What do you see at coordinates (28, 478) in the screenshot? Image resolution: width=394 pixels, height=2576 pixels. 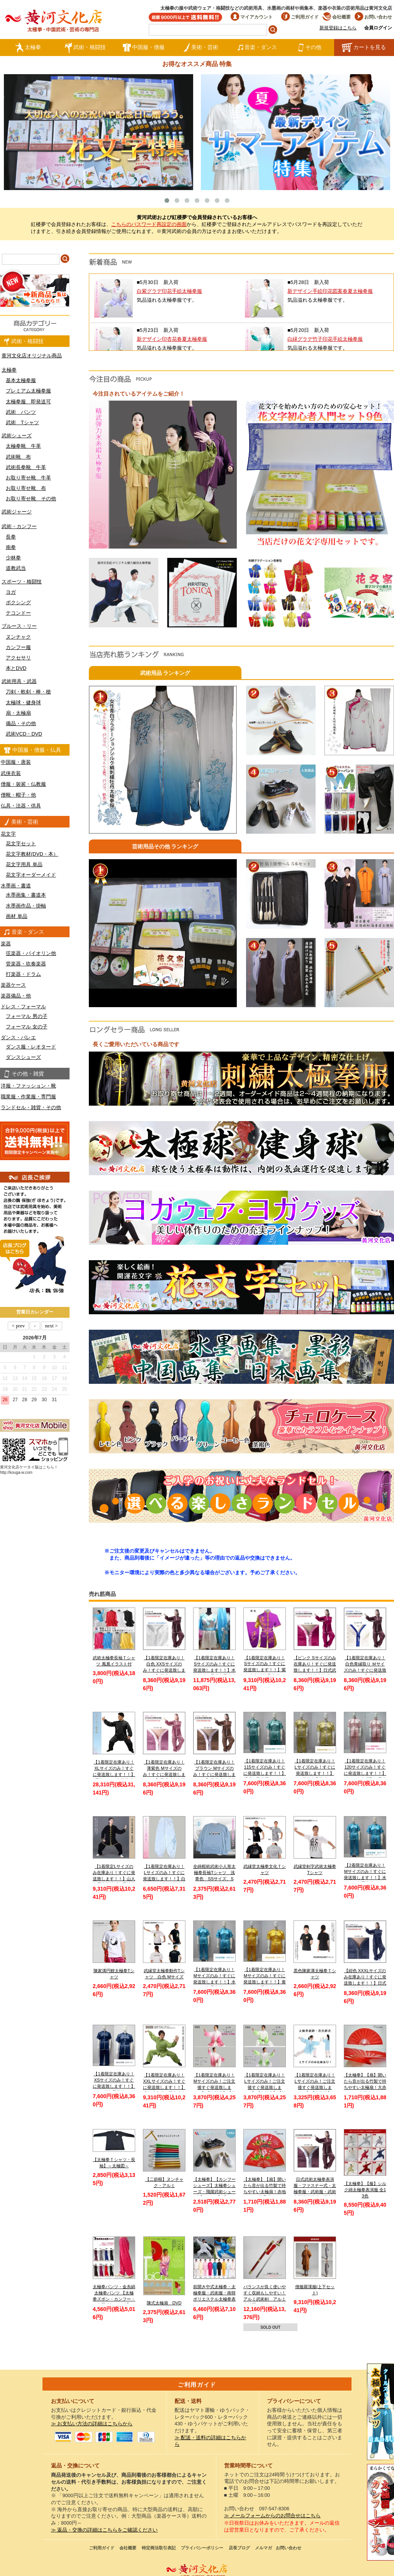 I see `お取り寄せ靴 牛革` at bounding box center [28, 478].